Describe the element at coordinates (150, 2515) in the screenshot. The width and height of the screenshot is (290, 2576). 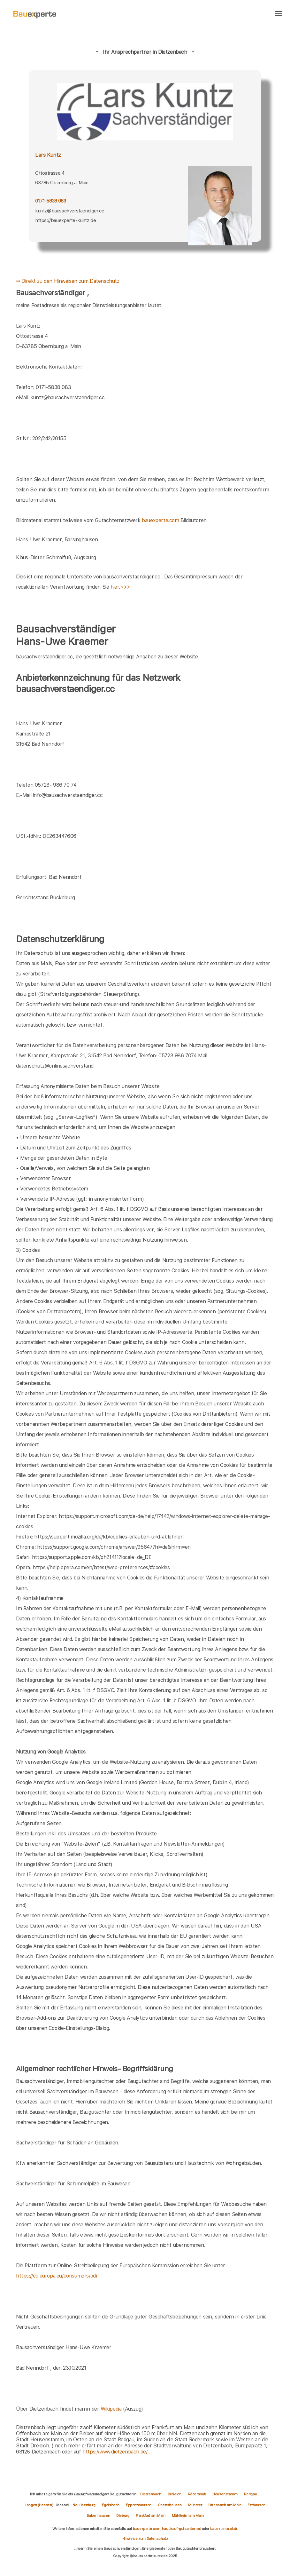
I see `Frankfurt am Main` at that location.